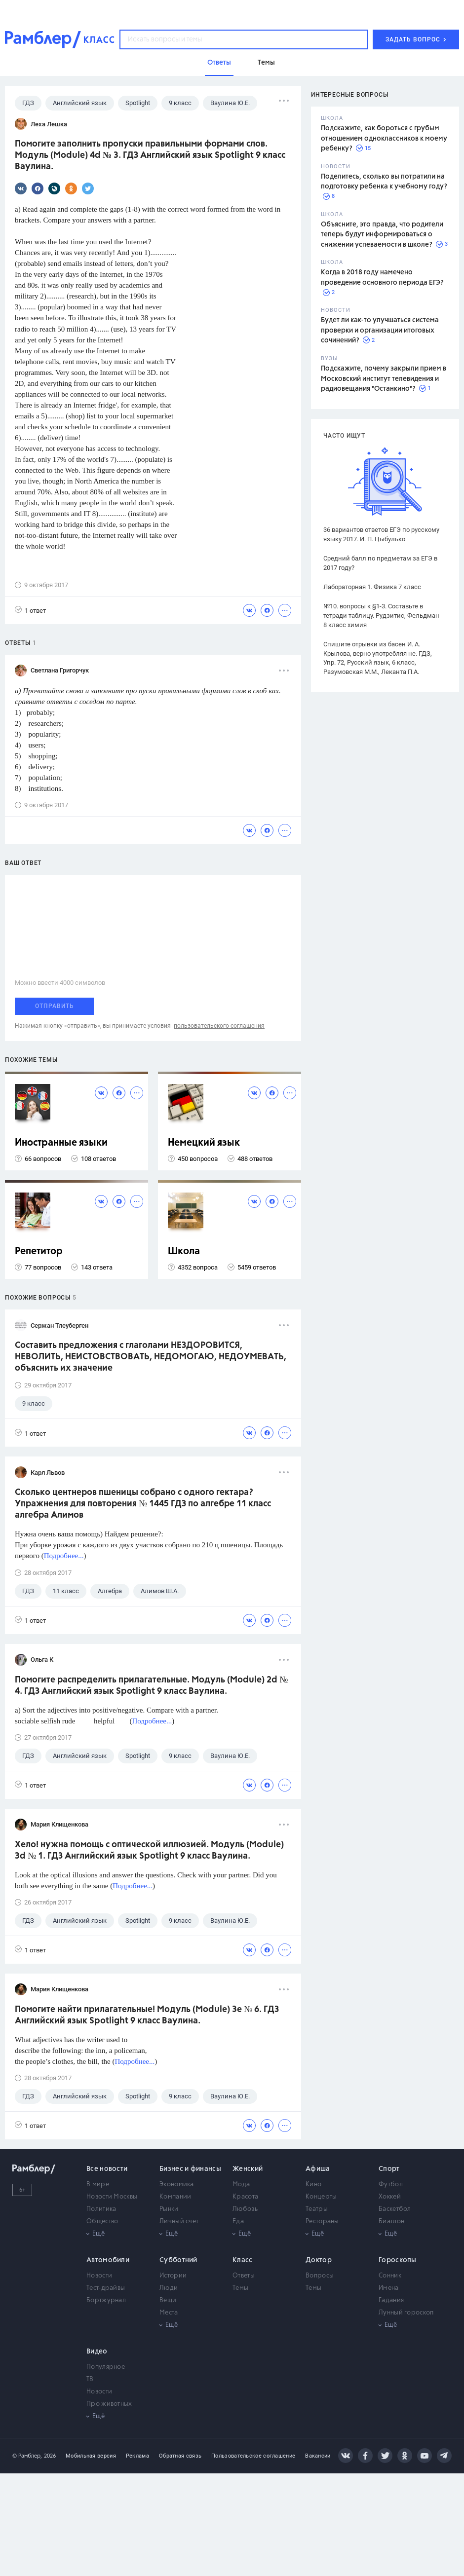 Image resolution: width=464 pixels, height=2576 pixels. What do you see at coordinates (176, 2184) in the screenshot?
I see `Экономика` at bounding box center [176, 2184].